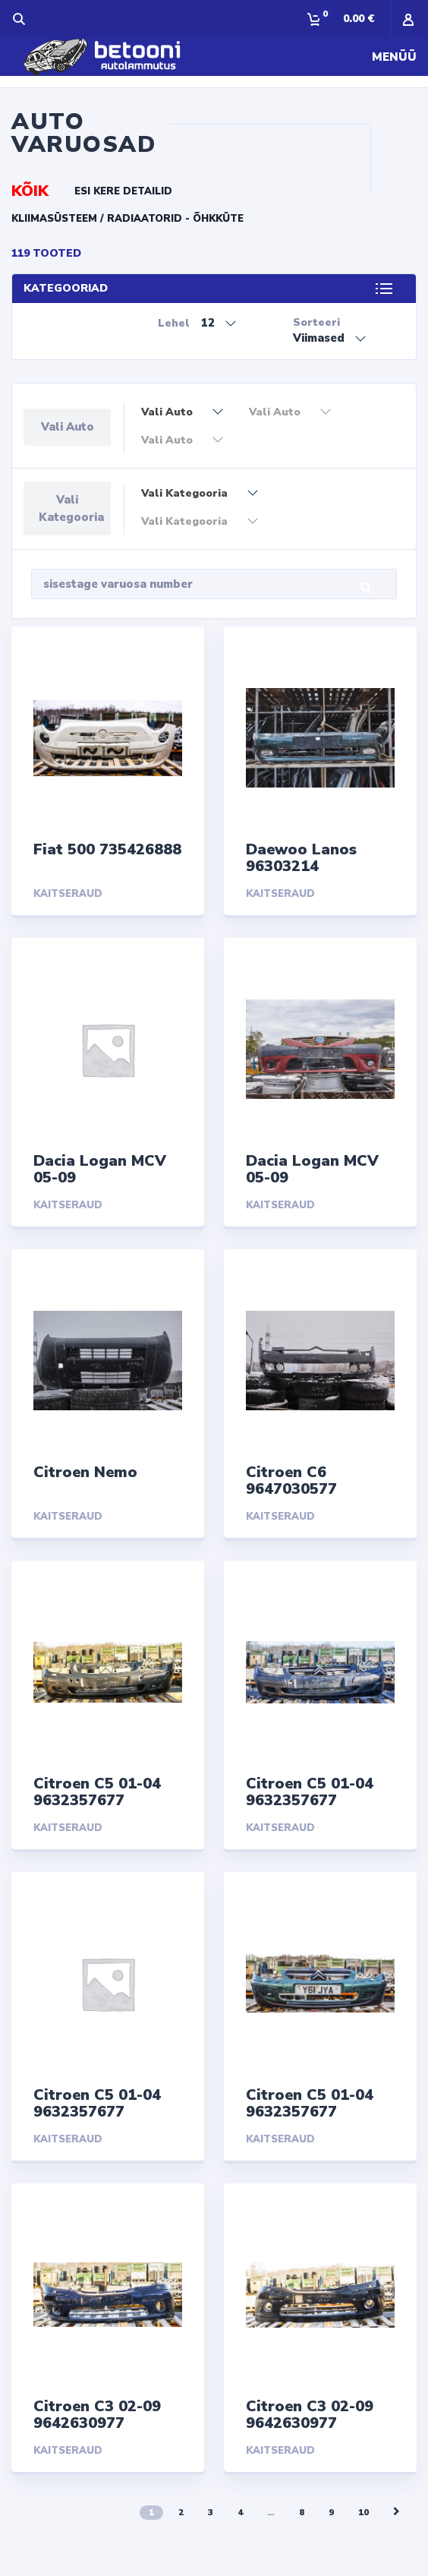 The height and width of the screenshot is (2576, 428). I want to click on Esi kere detailid, so click(123, 191).